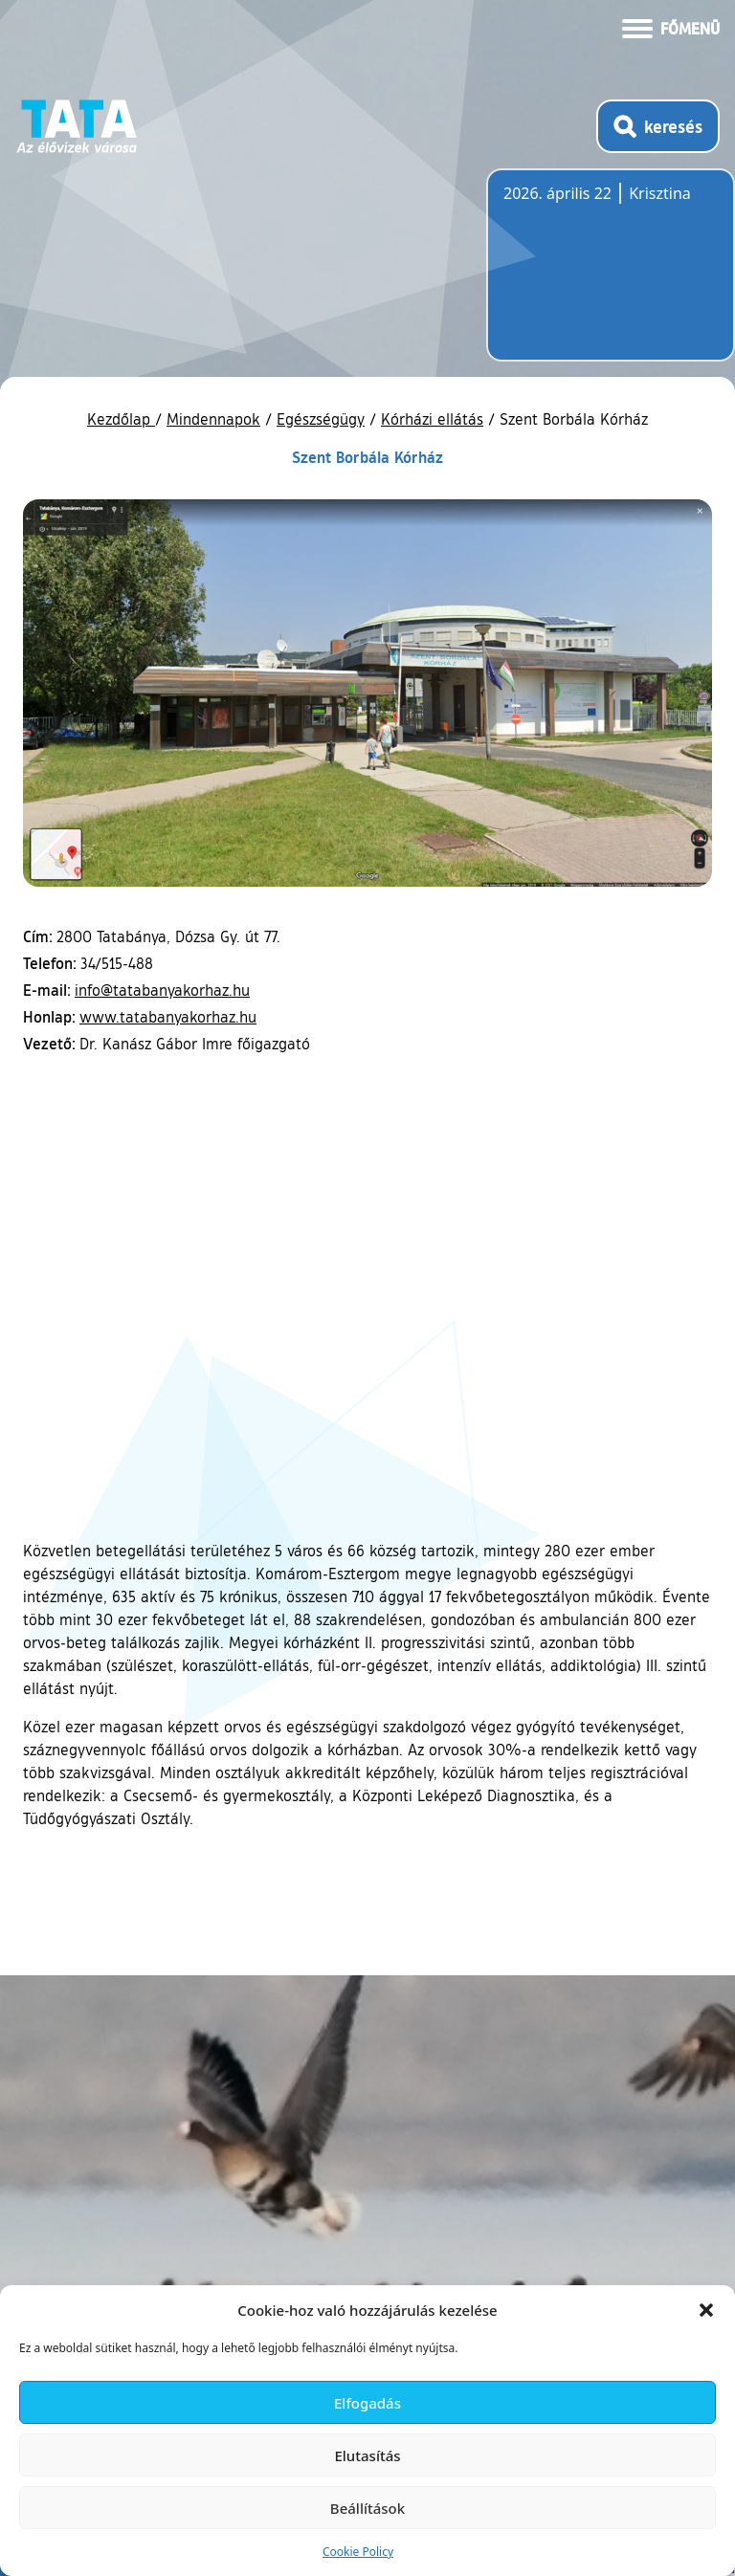  Describe the element at coordinates (121, 419) in the screenshot. I see `Kezdőlap` at that location.